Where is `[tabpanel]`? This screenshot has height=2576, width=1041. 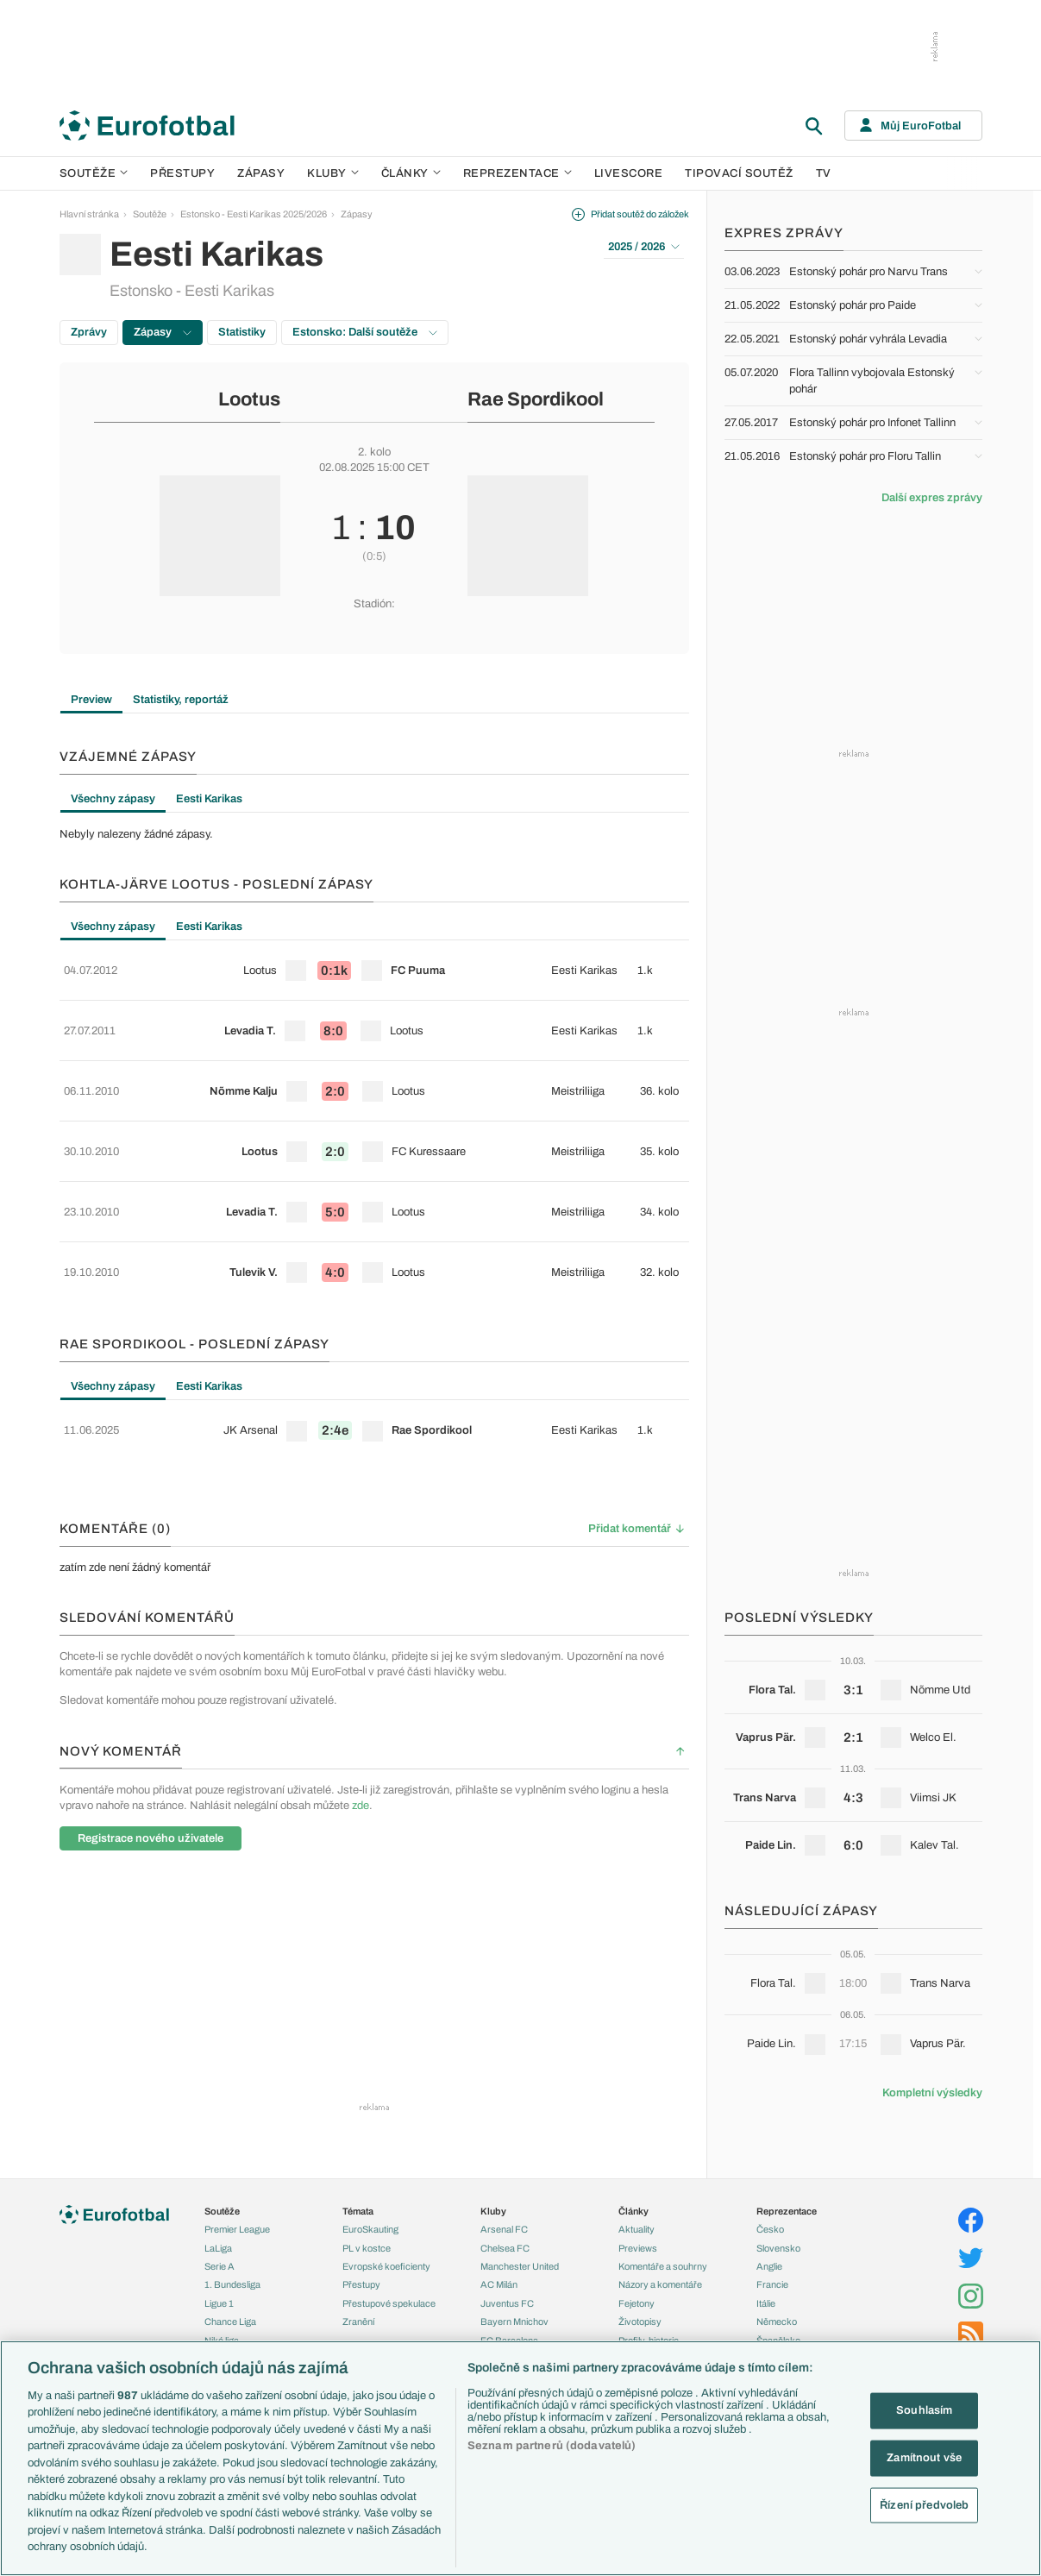 [tabpanel] is located at coordinates (374, 834).